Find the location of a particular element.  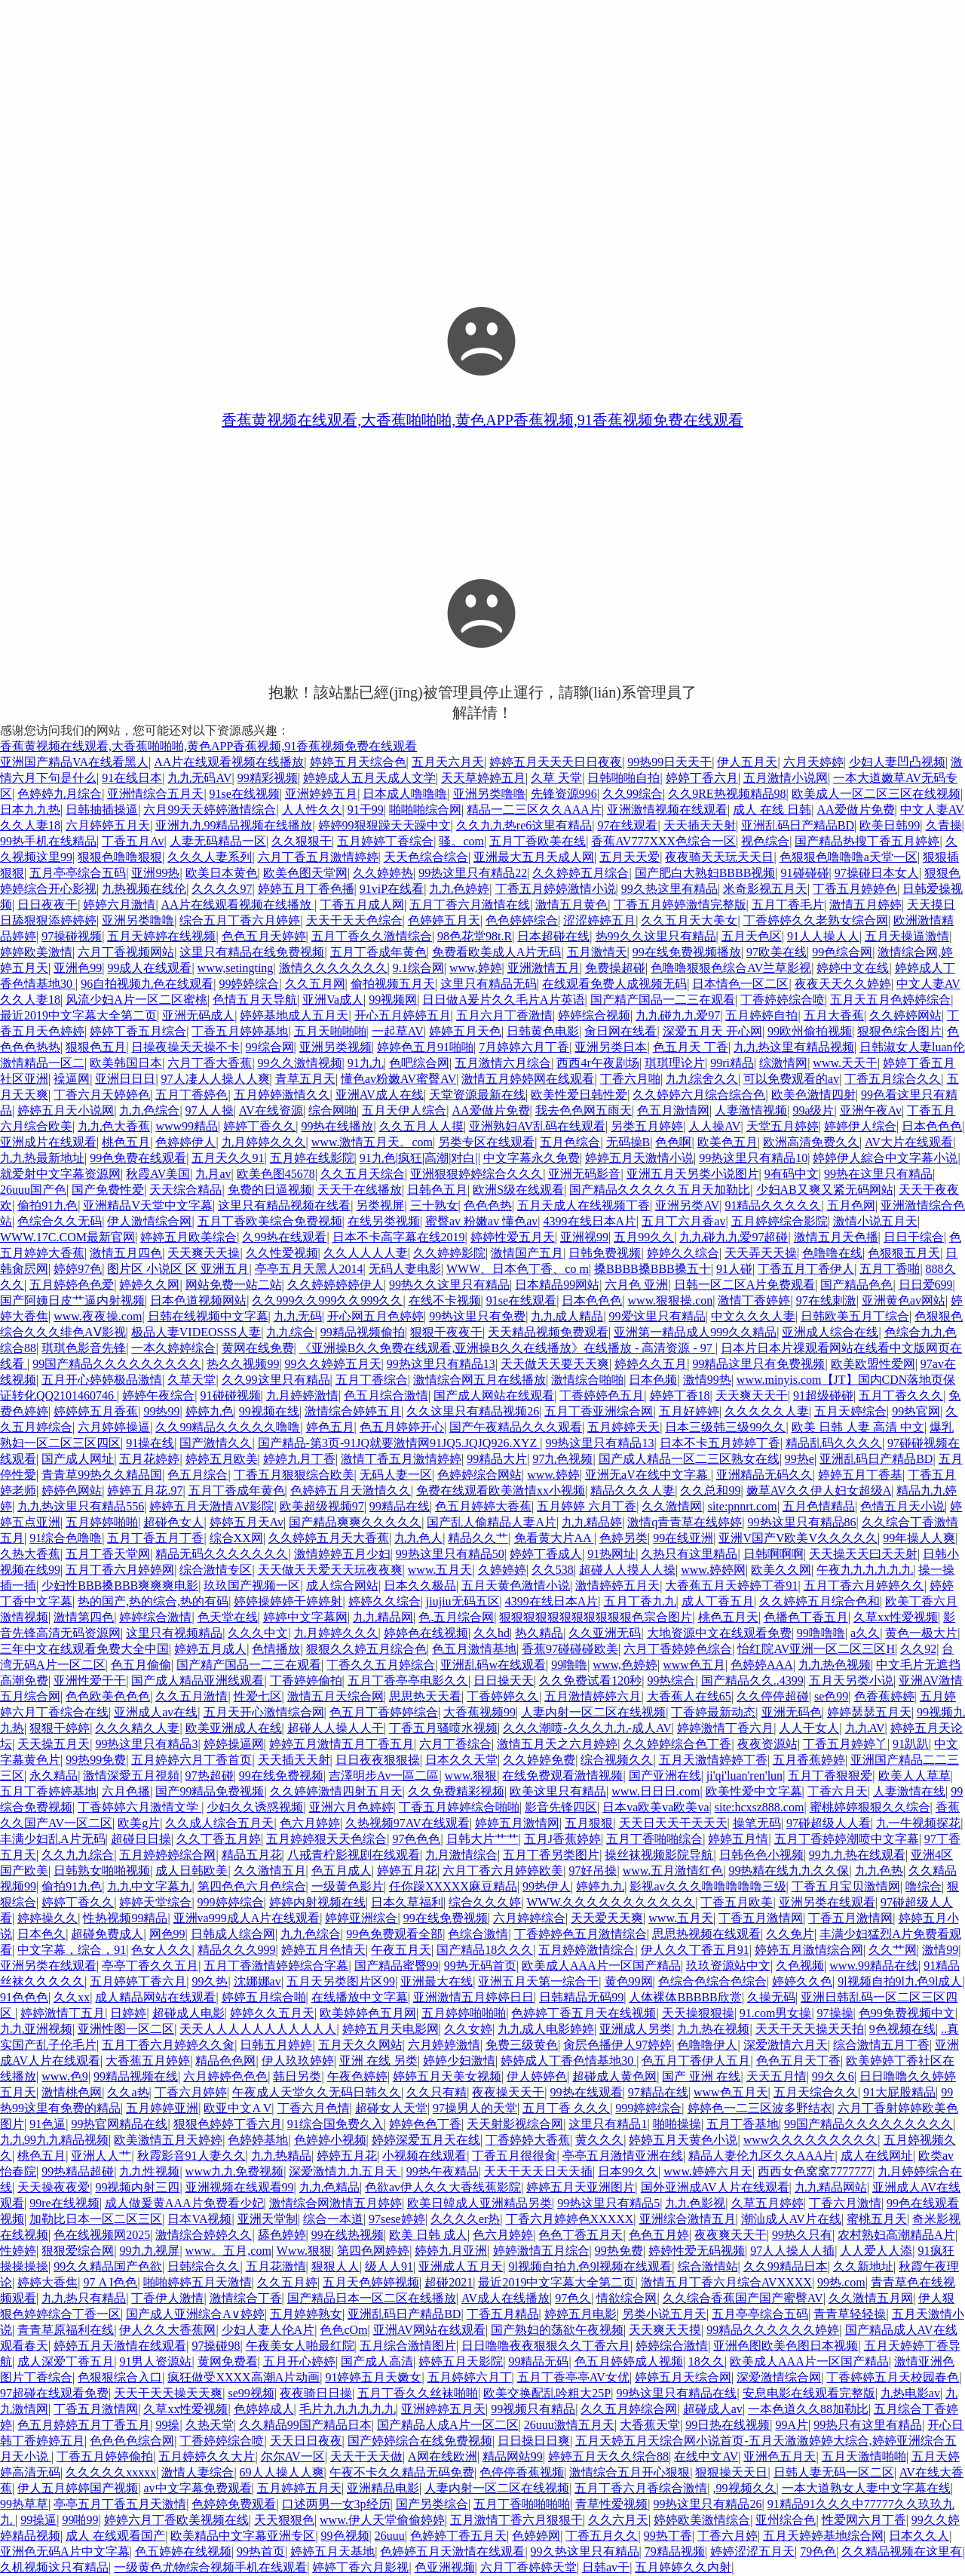

五月天成人在线视频丁香 is located at coordinates (583, 1205).